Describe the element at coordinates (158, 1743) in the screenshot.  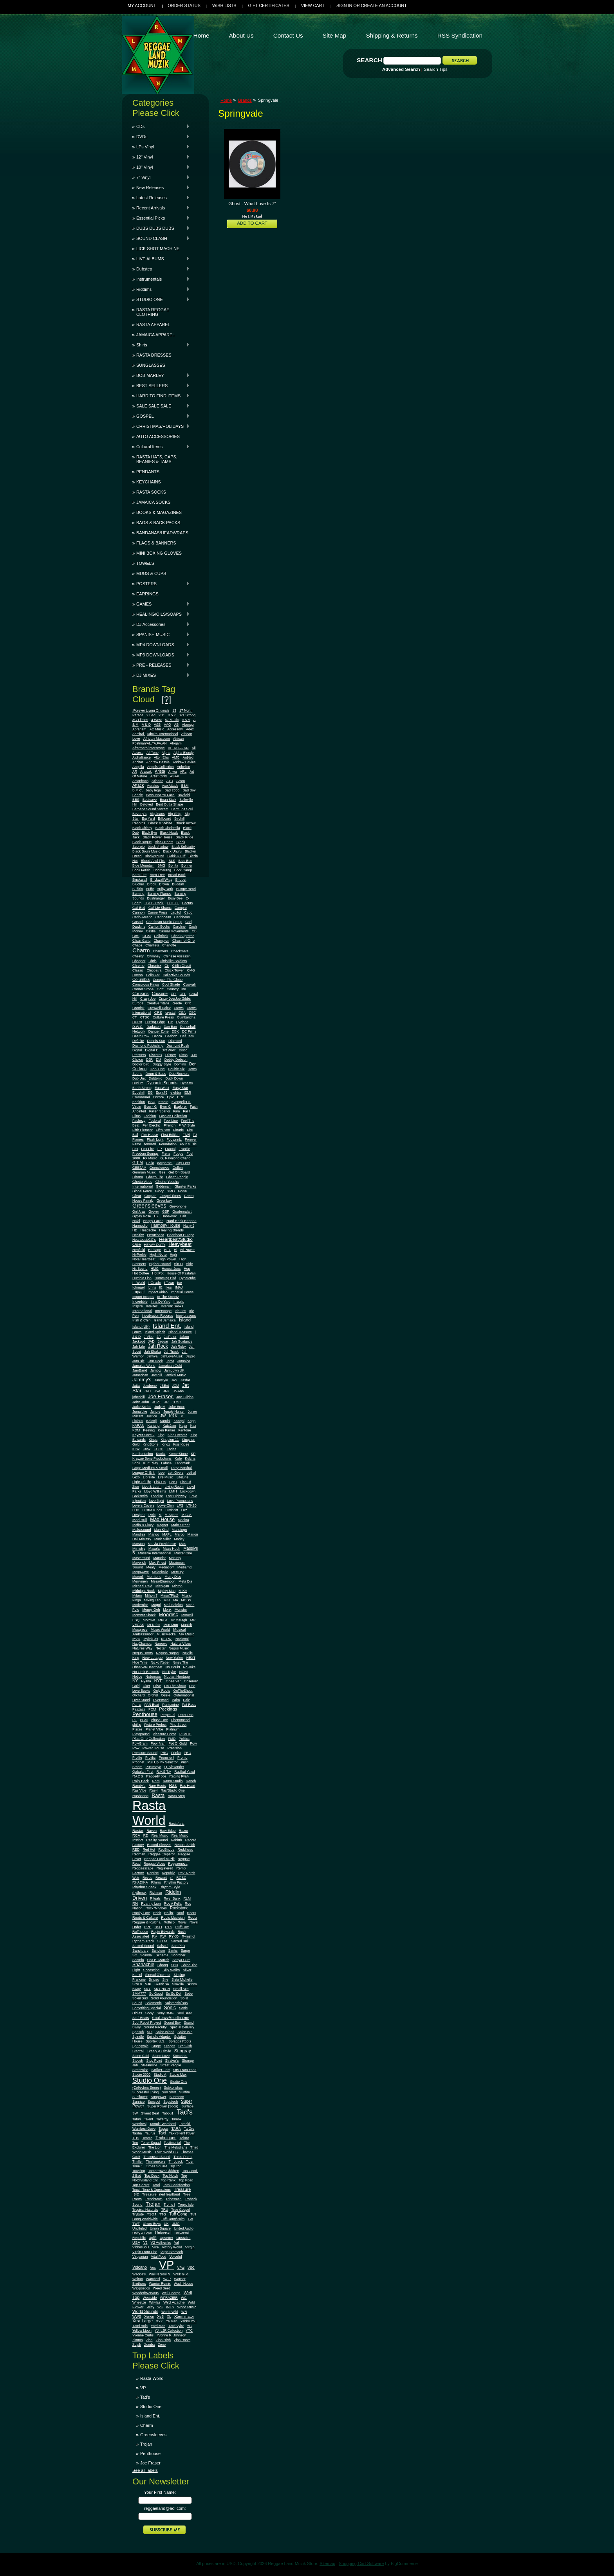
I see `Poor Man` at that location.